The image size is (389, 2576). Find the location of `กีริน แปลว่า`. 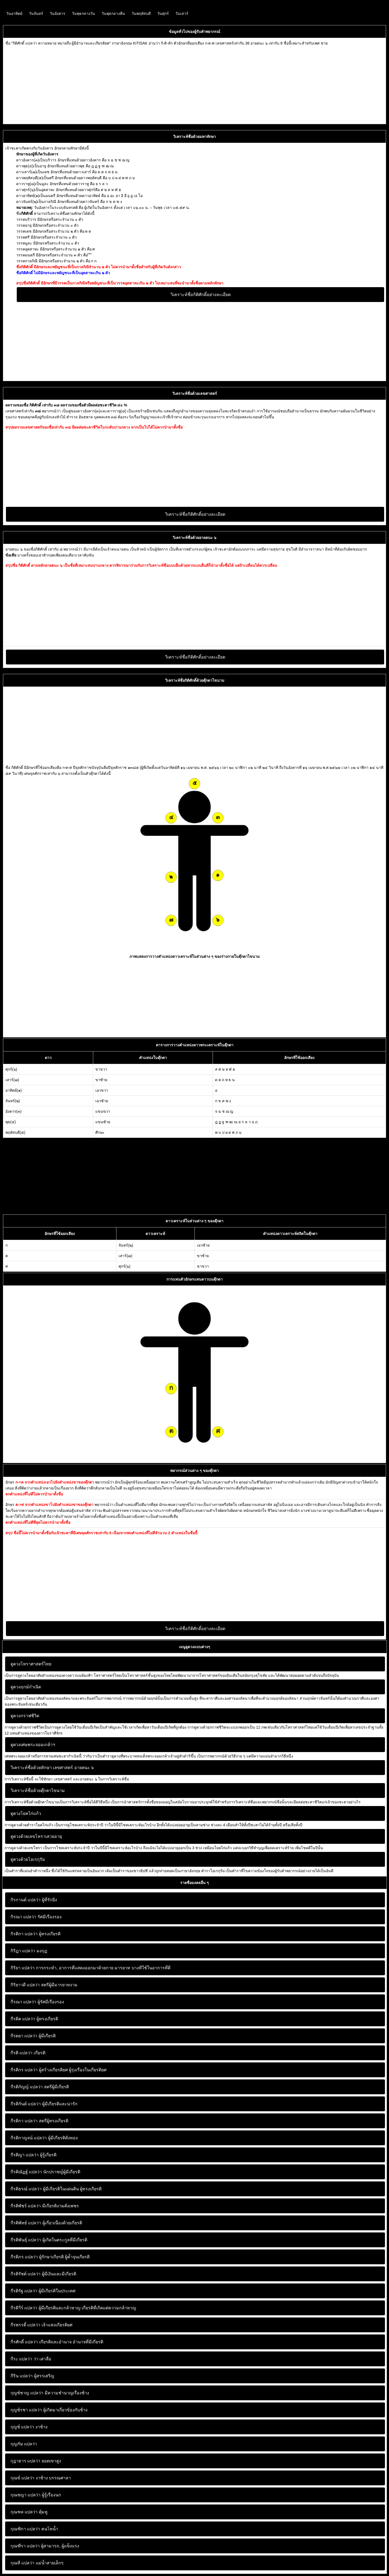

กีริน แปลว่า is located at coordinates (22, 2376).